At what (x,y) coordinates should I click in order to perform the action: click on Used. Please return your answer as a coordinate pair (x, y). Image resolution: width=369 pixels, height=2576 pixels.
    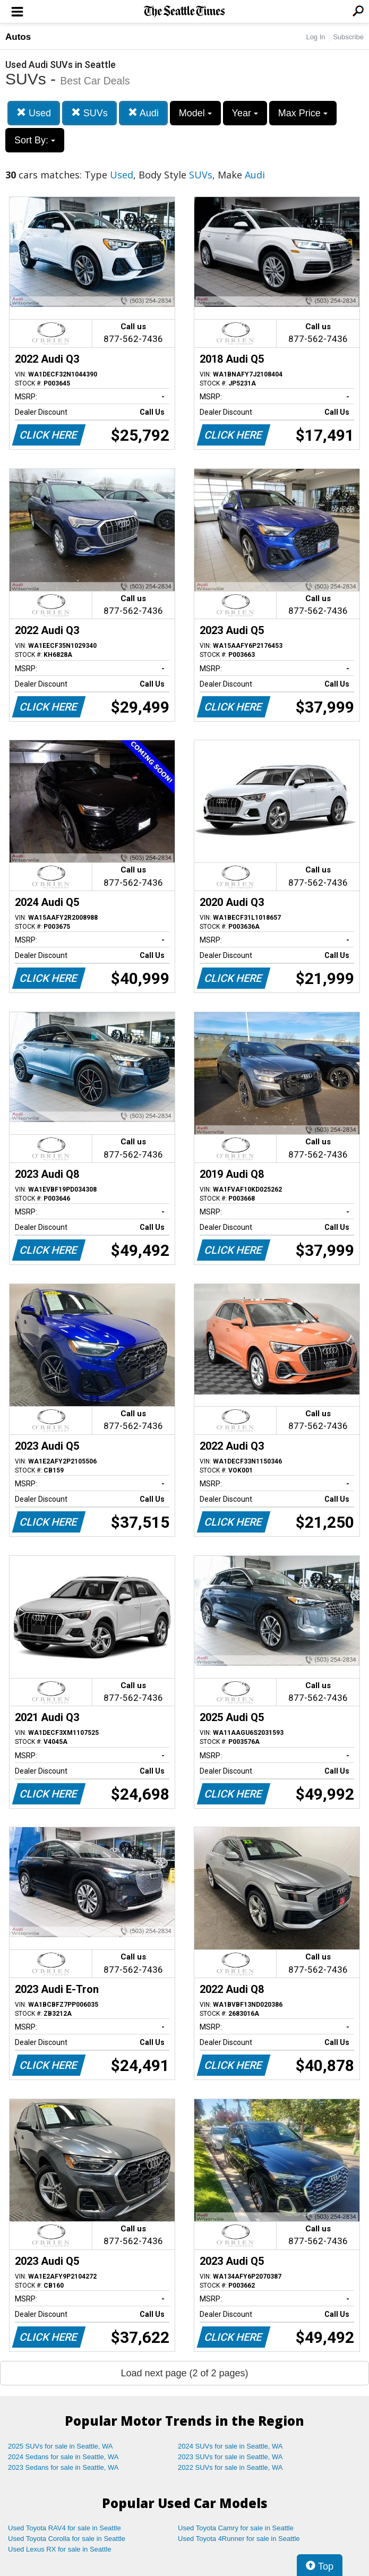
    Looking at the image, I should click on (33, 112).